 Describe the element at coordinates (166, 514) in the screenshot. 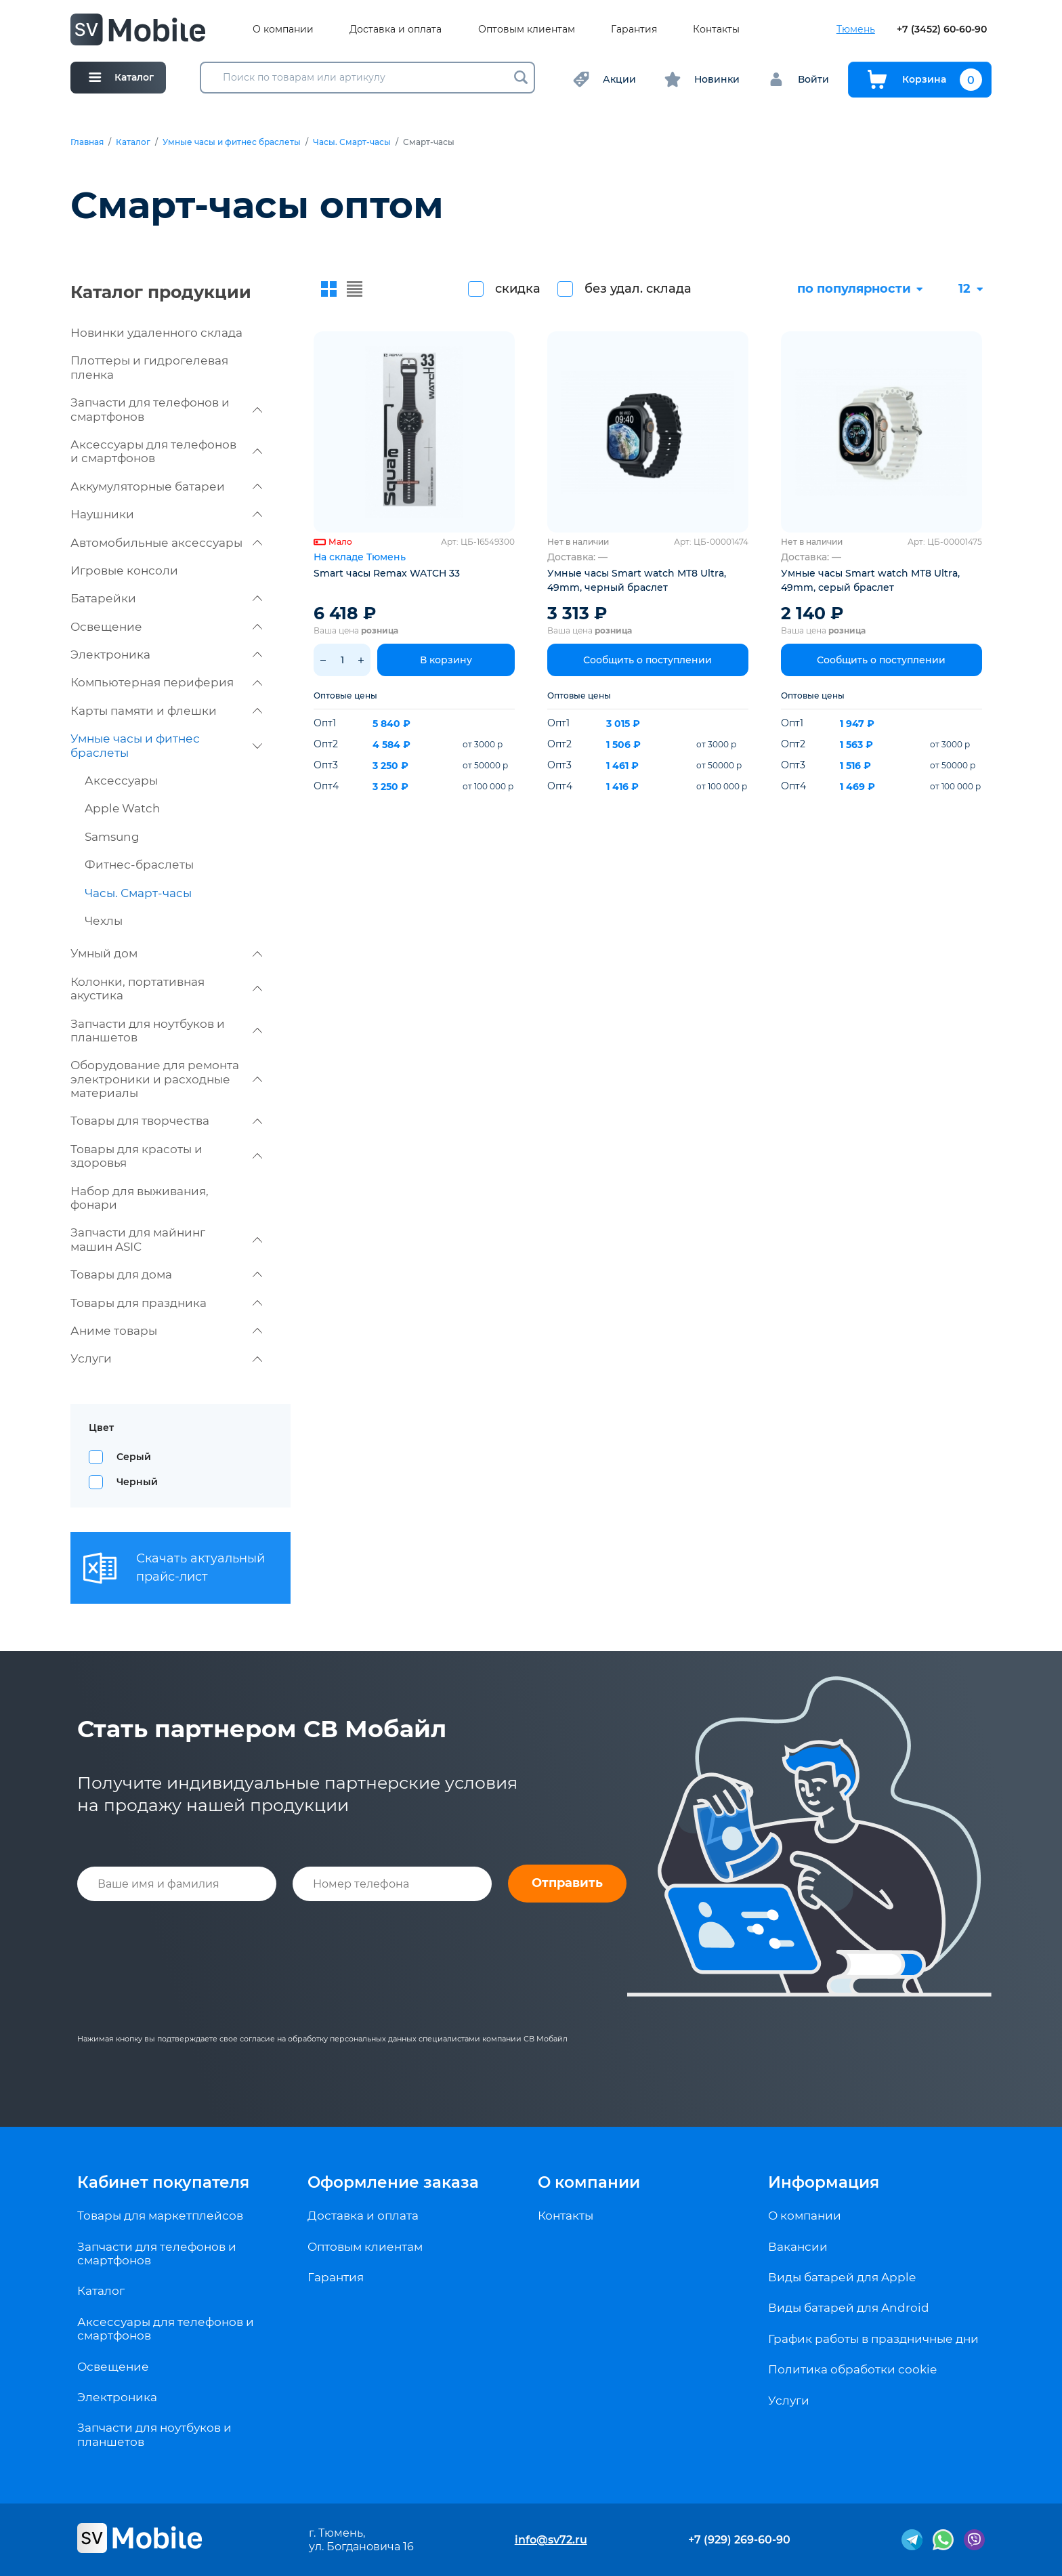

I see `Наушники` at that location.